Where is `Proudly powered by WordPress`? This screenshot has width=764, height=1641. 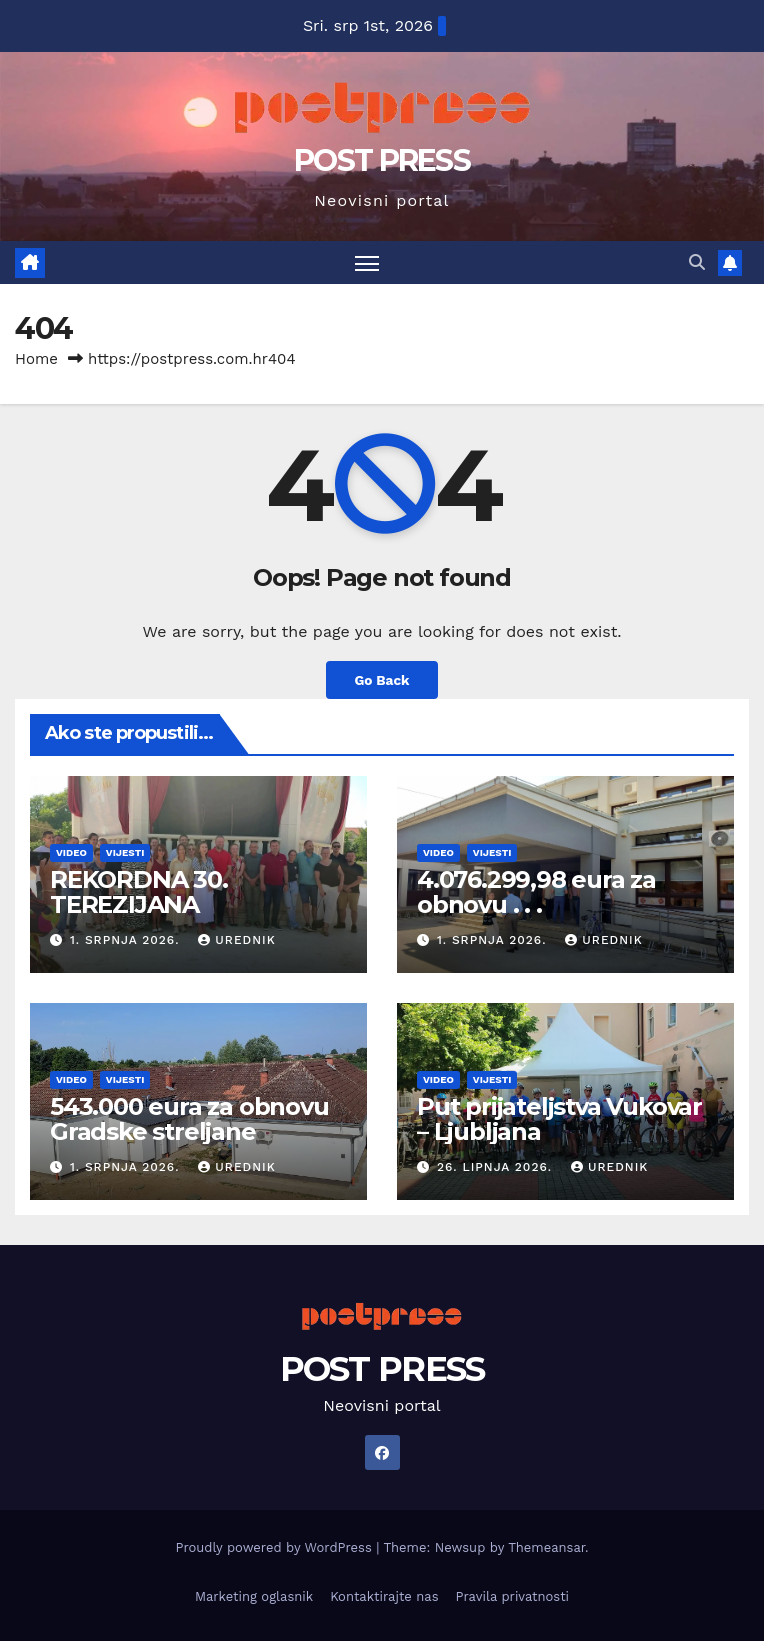
Proudly powered by WordPress is located at coordinates (275, 1547).